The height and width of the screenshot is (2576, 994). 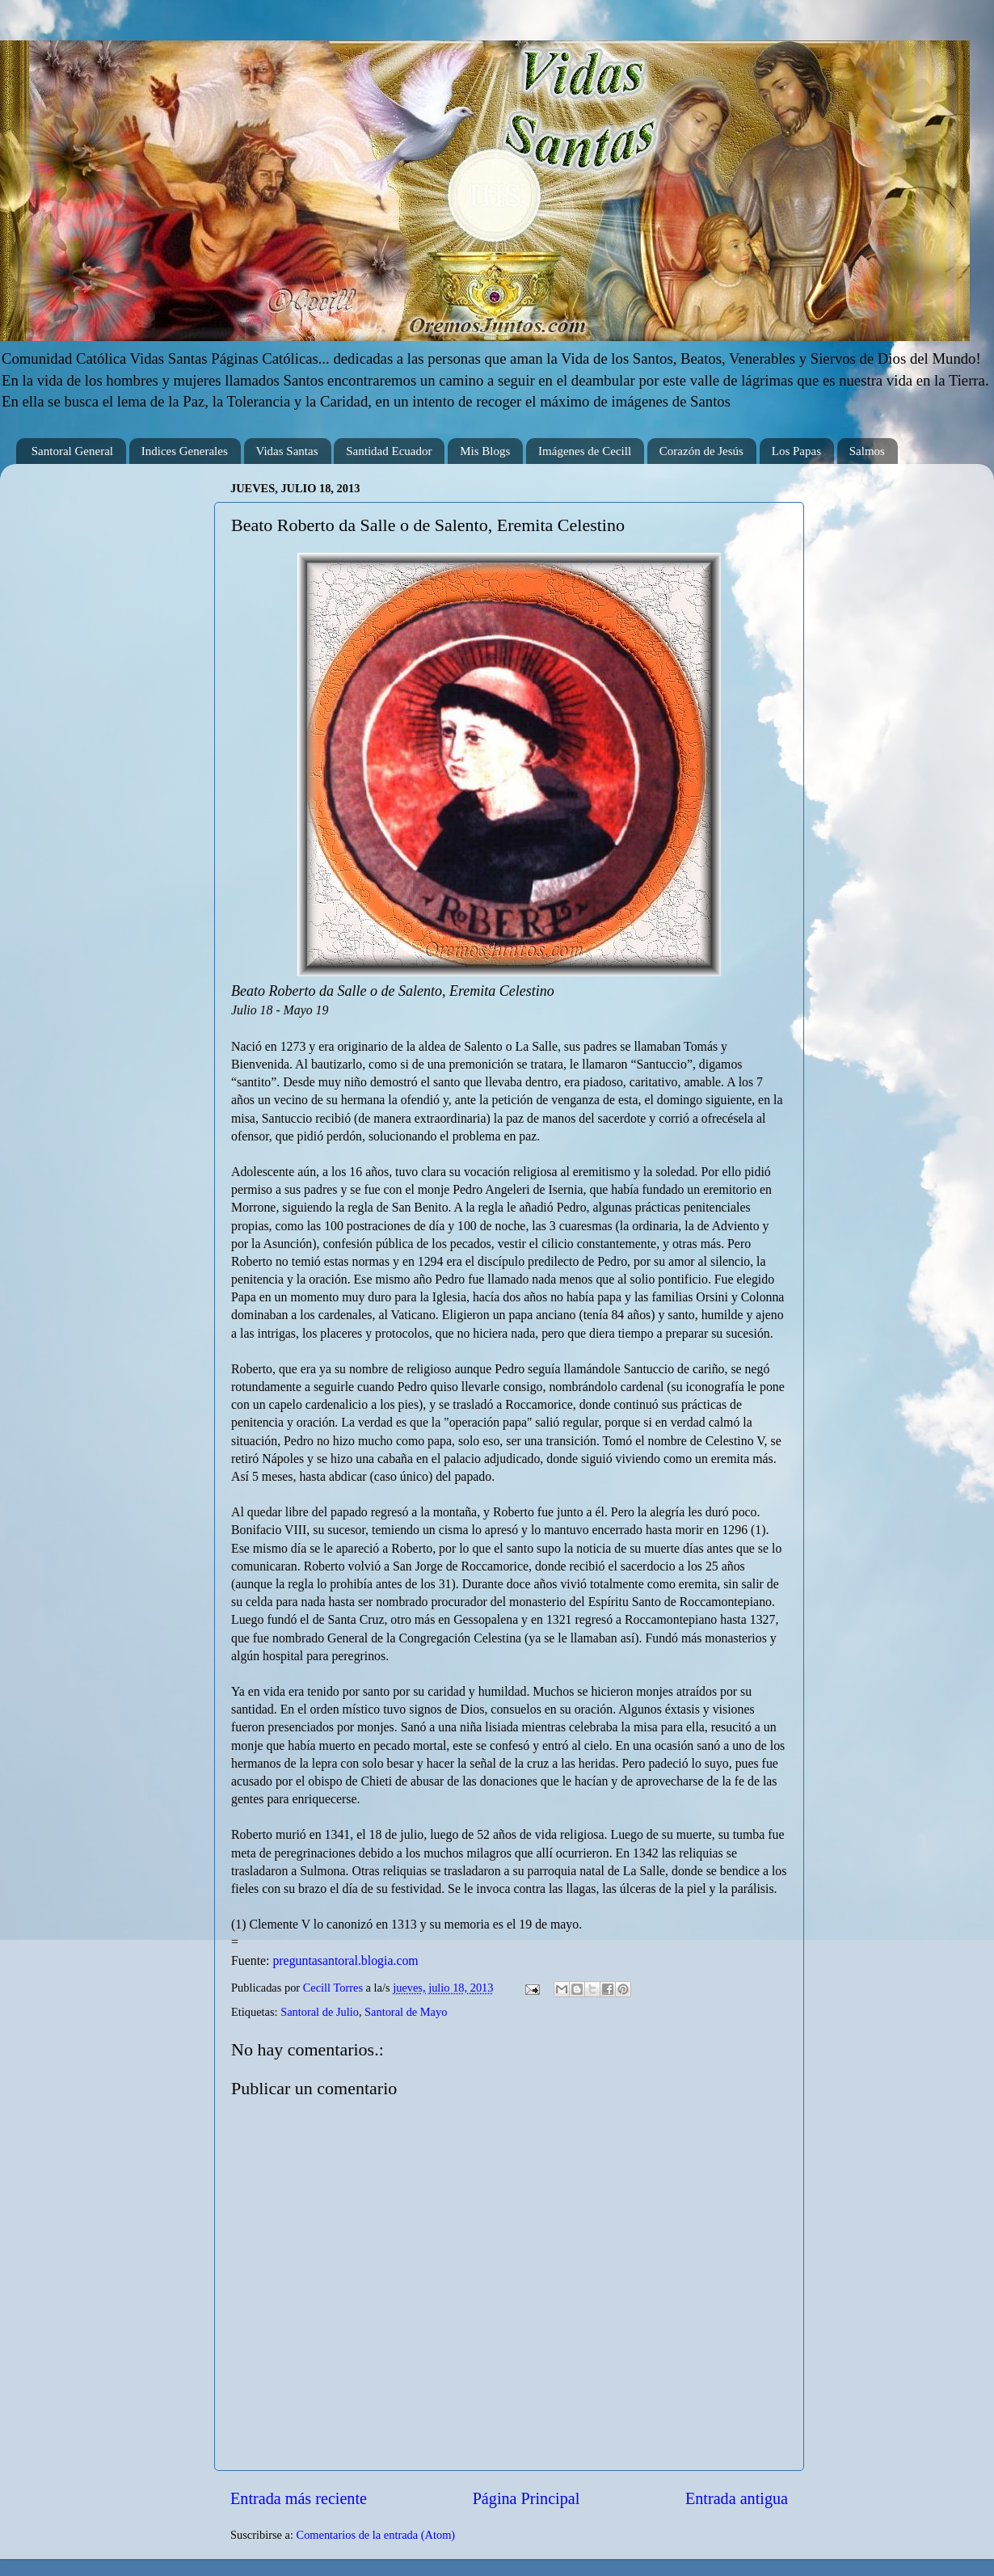 I want to click on Mis Blogs, so click(x=485, y=451).